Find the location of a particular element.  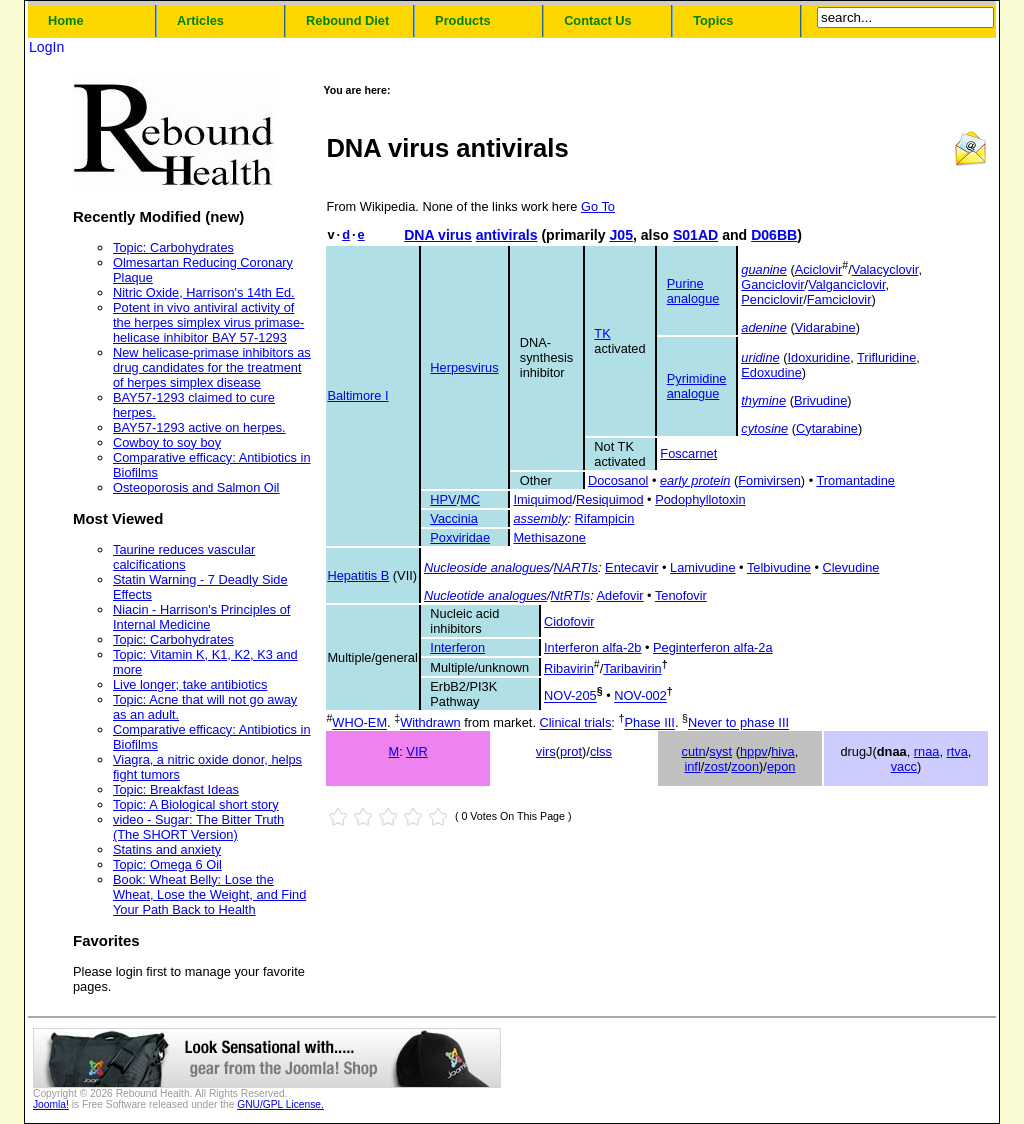

Clevudine is located at coordinates (851, 567).